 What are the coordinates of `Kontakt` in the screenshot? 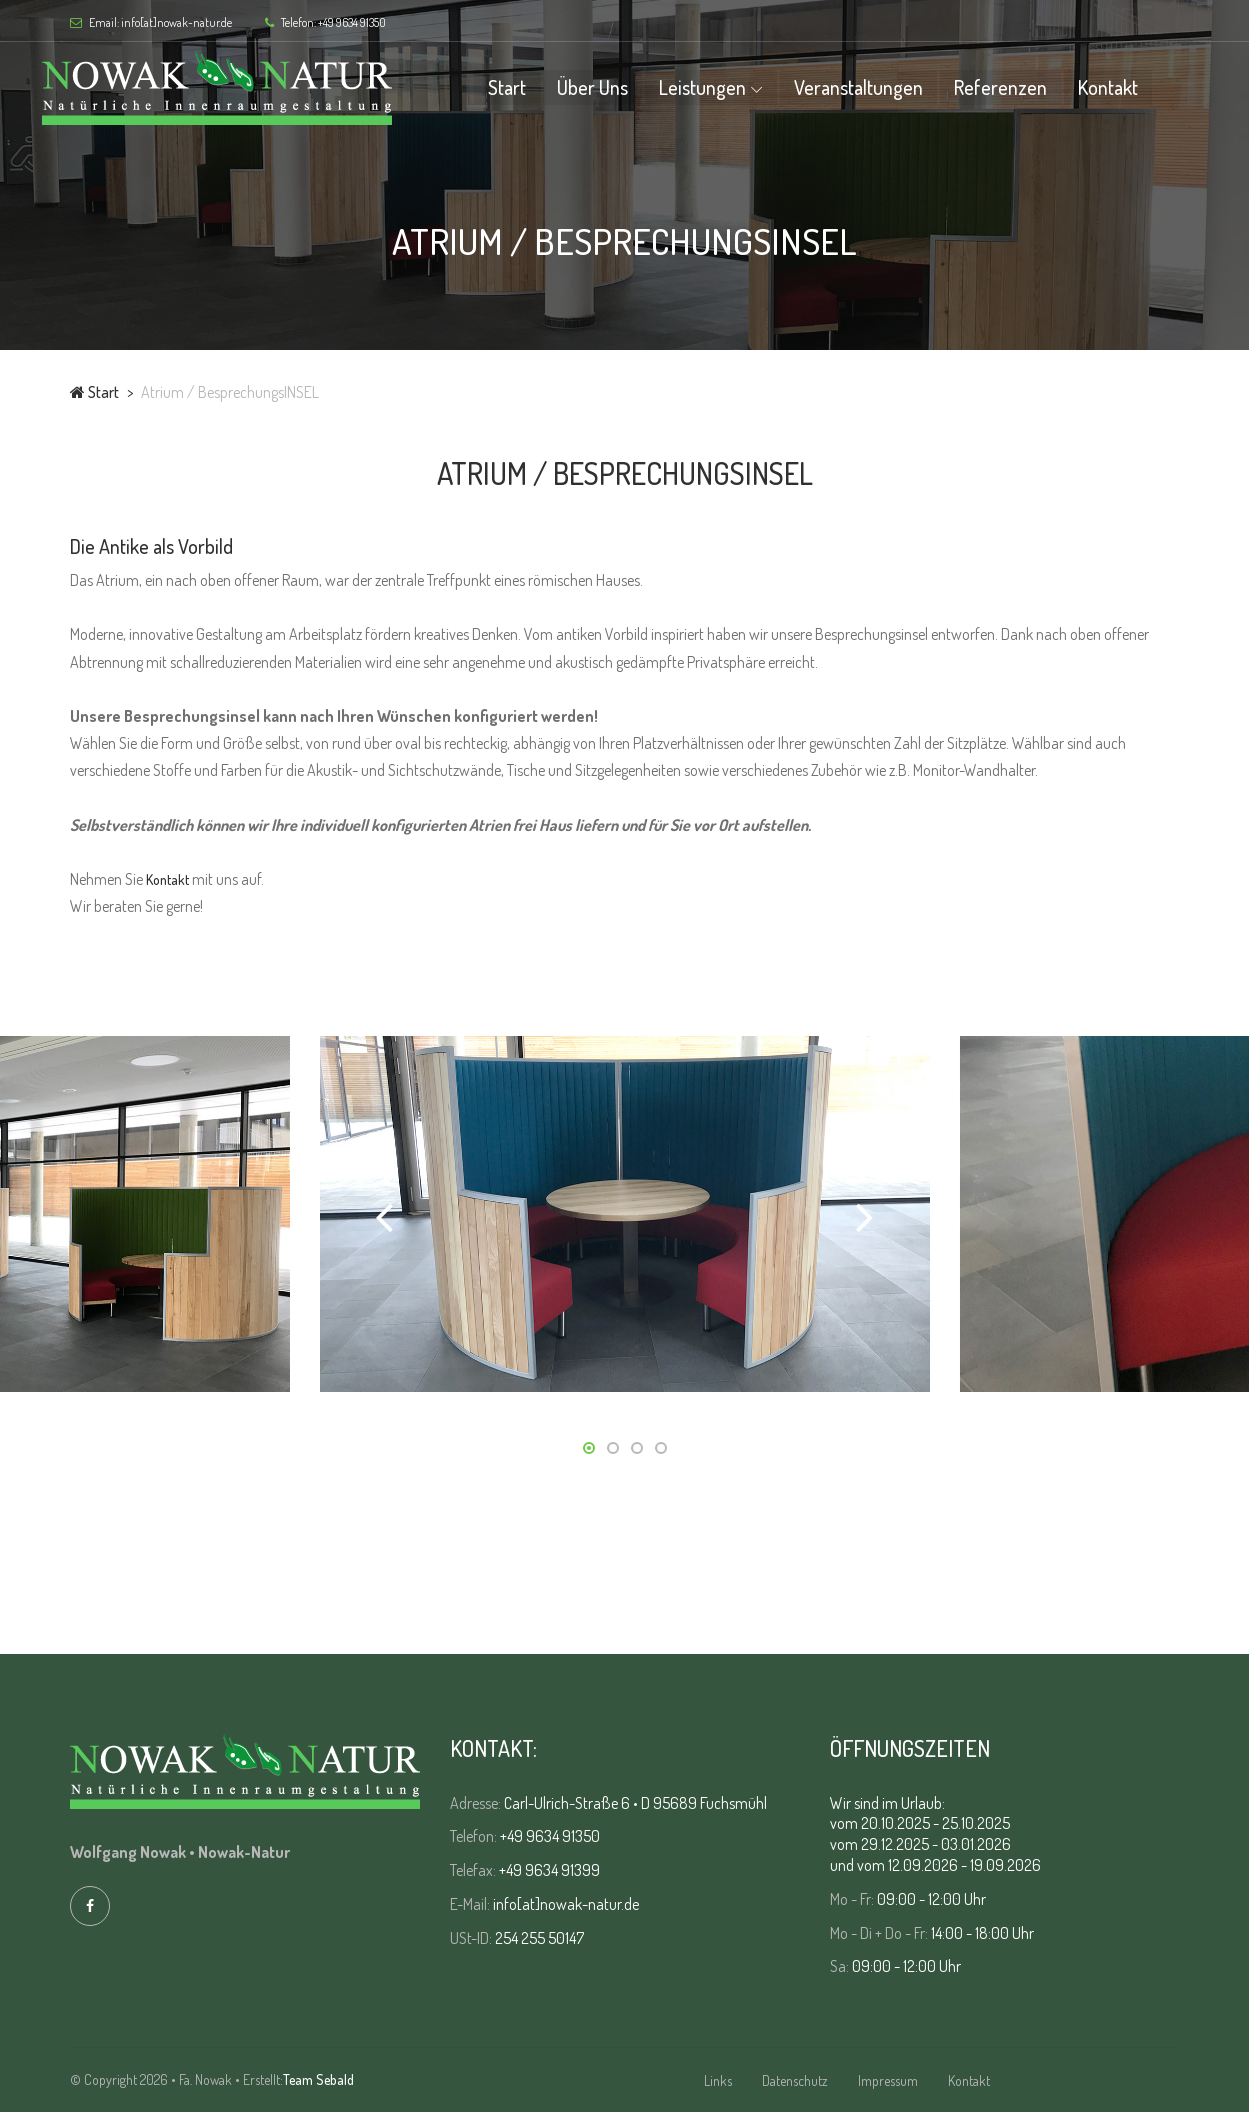 It's located at (1136, 87).